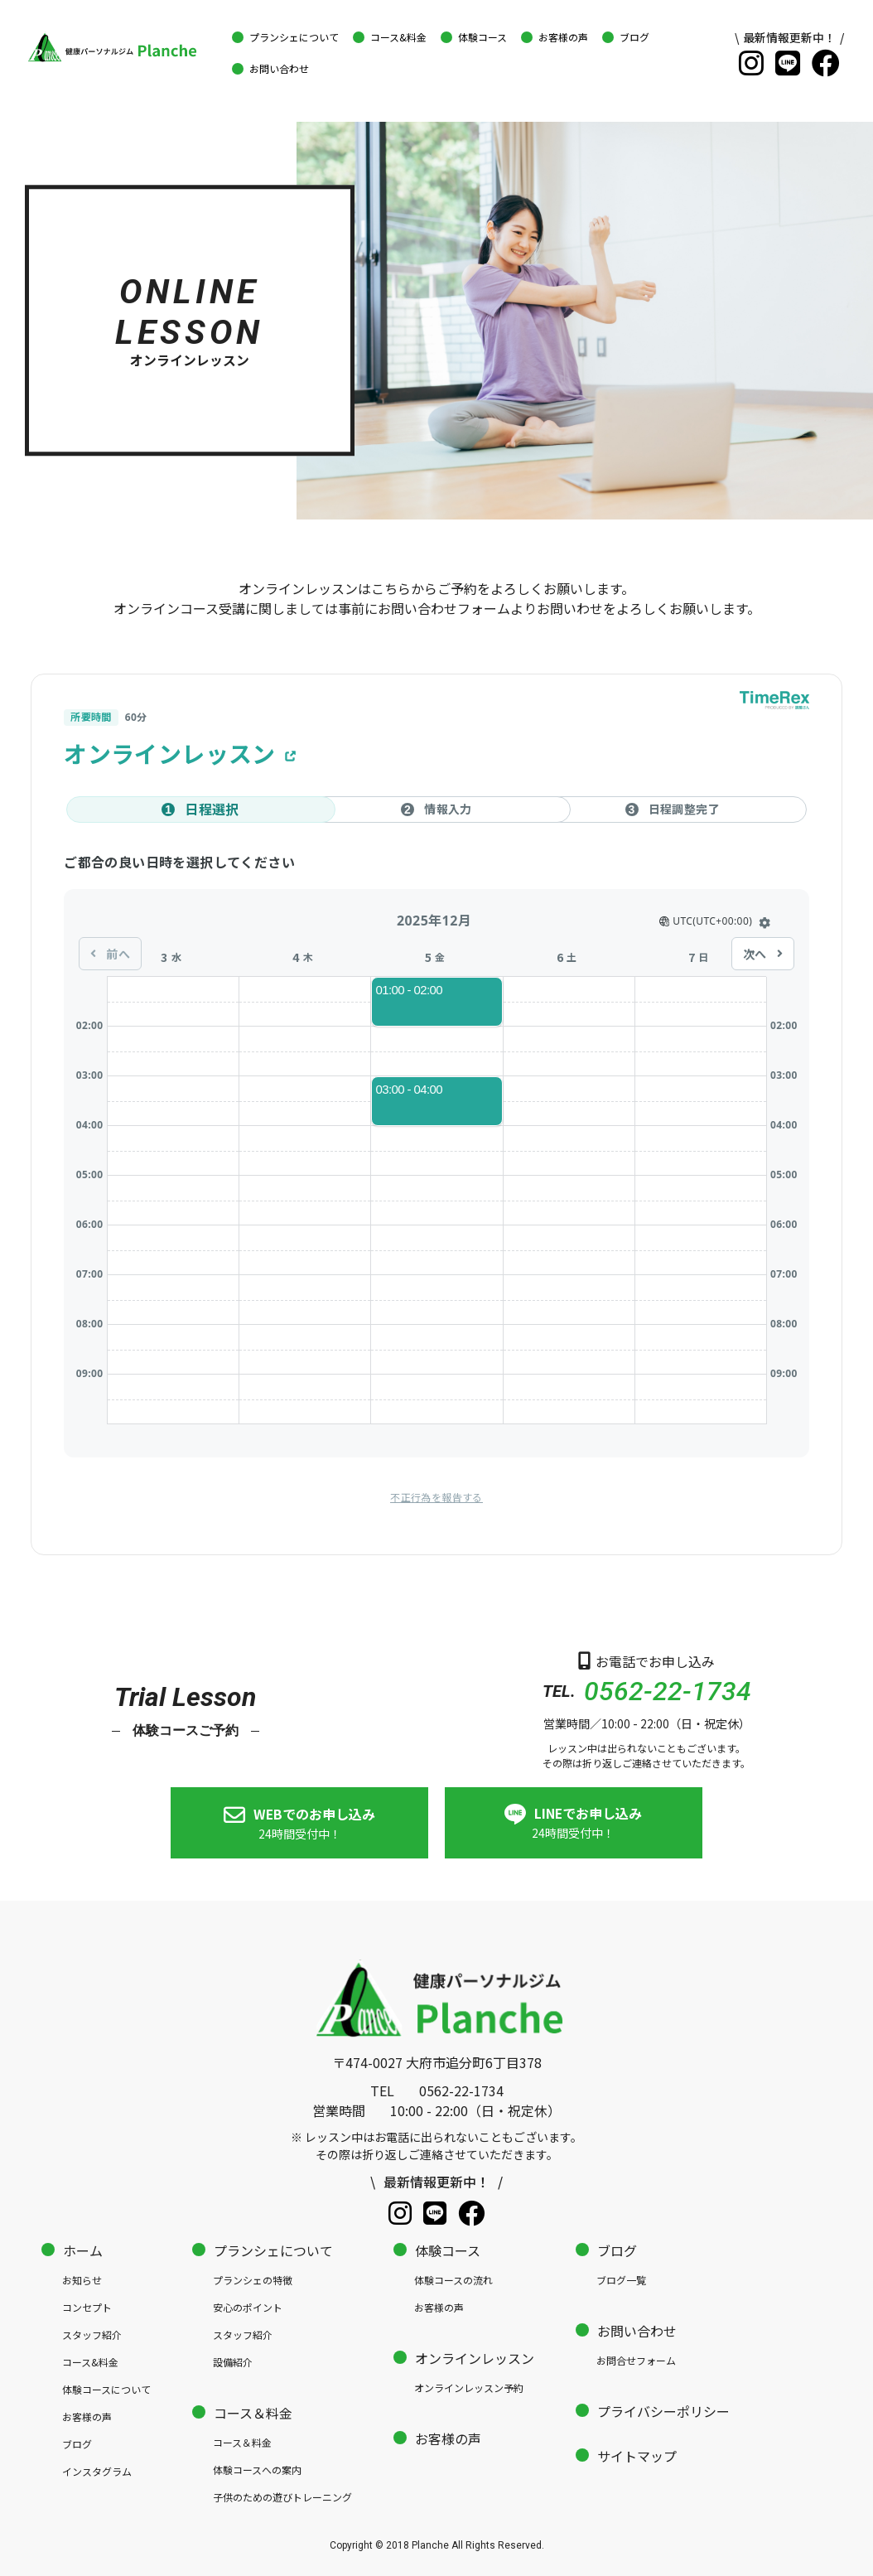 This screenshot has width=873, height=2576. What do you see at coordinates (82, 2278) in the screenshot?
I see `お知らせ` at bounding box center [82, 2278].